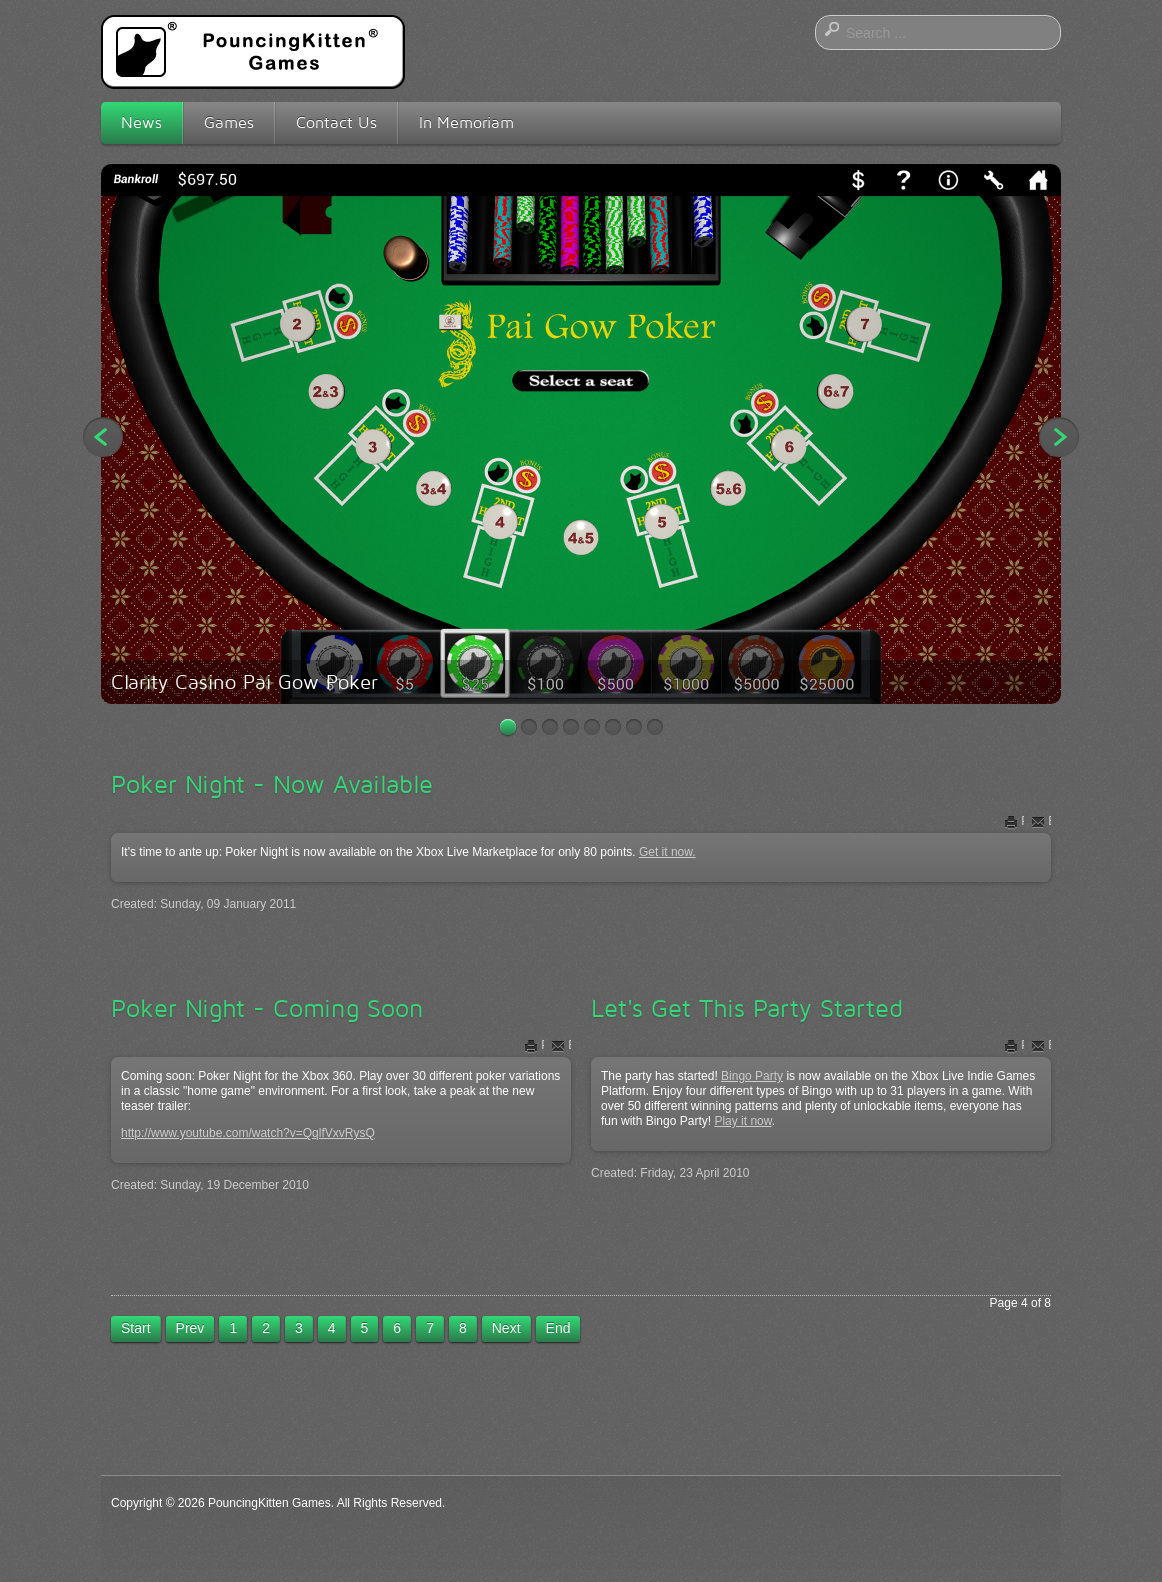 The width and height of the screenshot is (1162, 1582). What do you see at coordinates (103, 437) in the screenshot?
I see `Previous` at bounding box center [103, 437].